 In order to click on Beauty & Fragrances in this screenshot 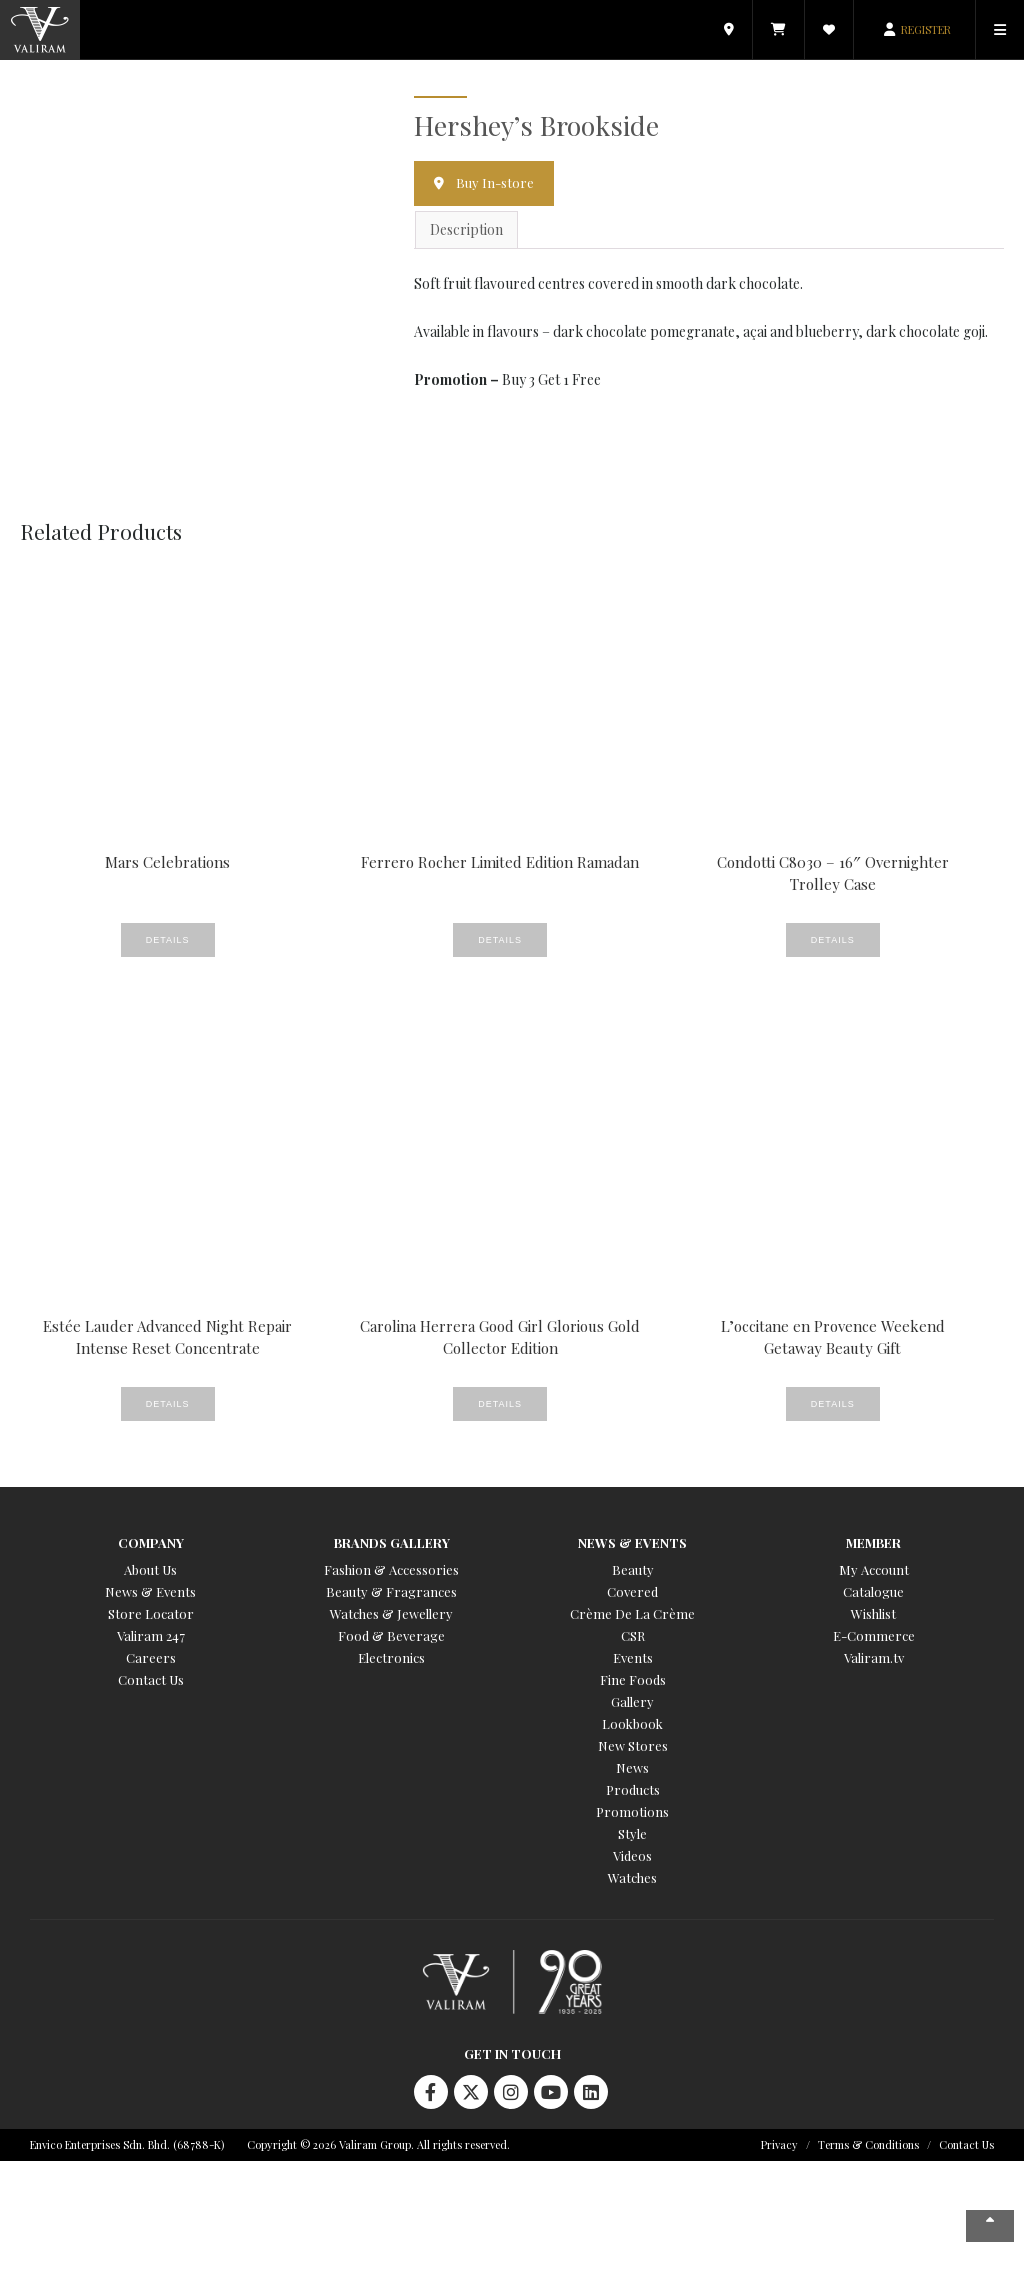, I will do `click(391, 1591)`.